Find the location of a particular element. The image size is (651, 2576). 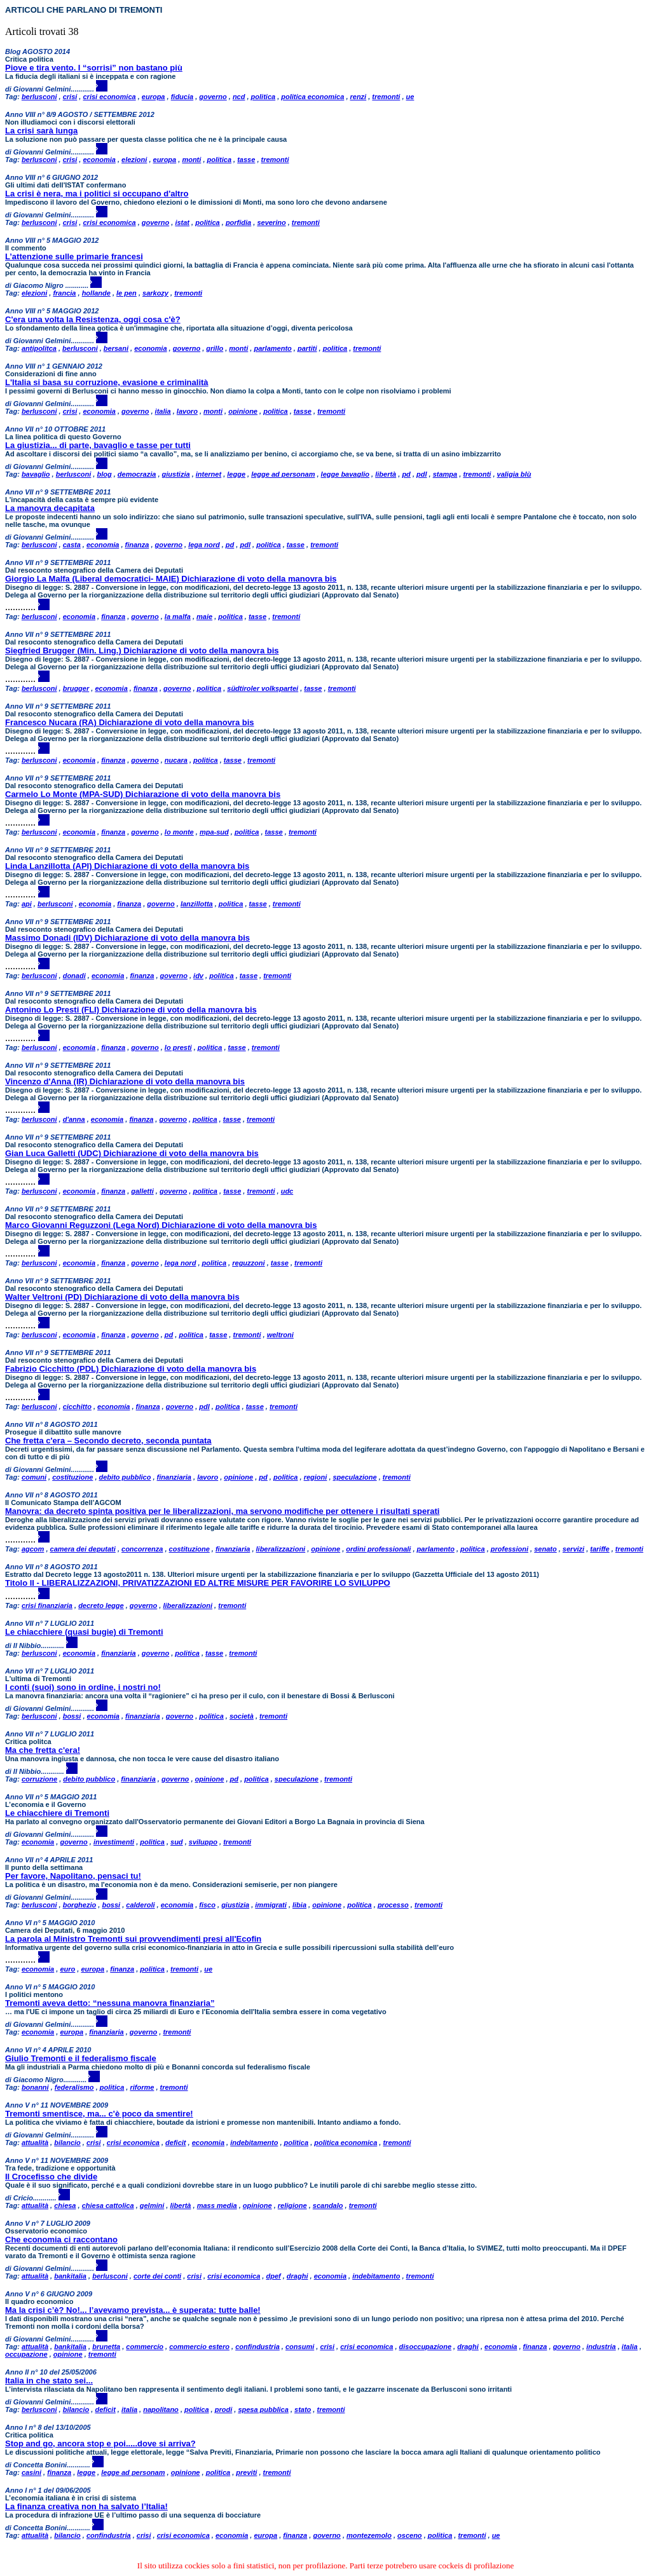

tariffe is located at coordinates (599, 1549).